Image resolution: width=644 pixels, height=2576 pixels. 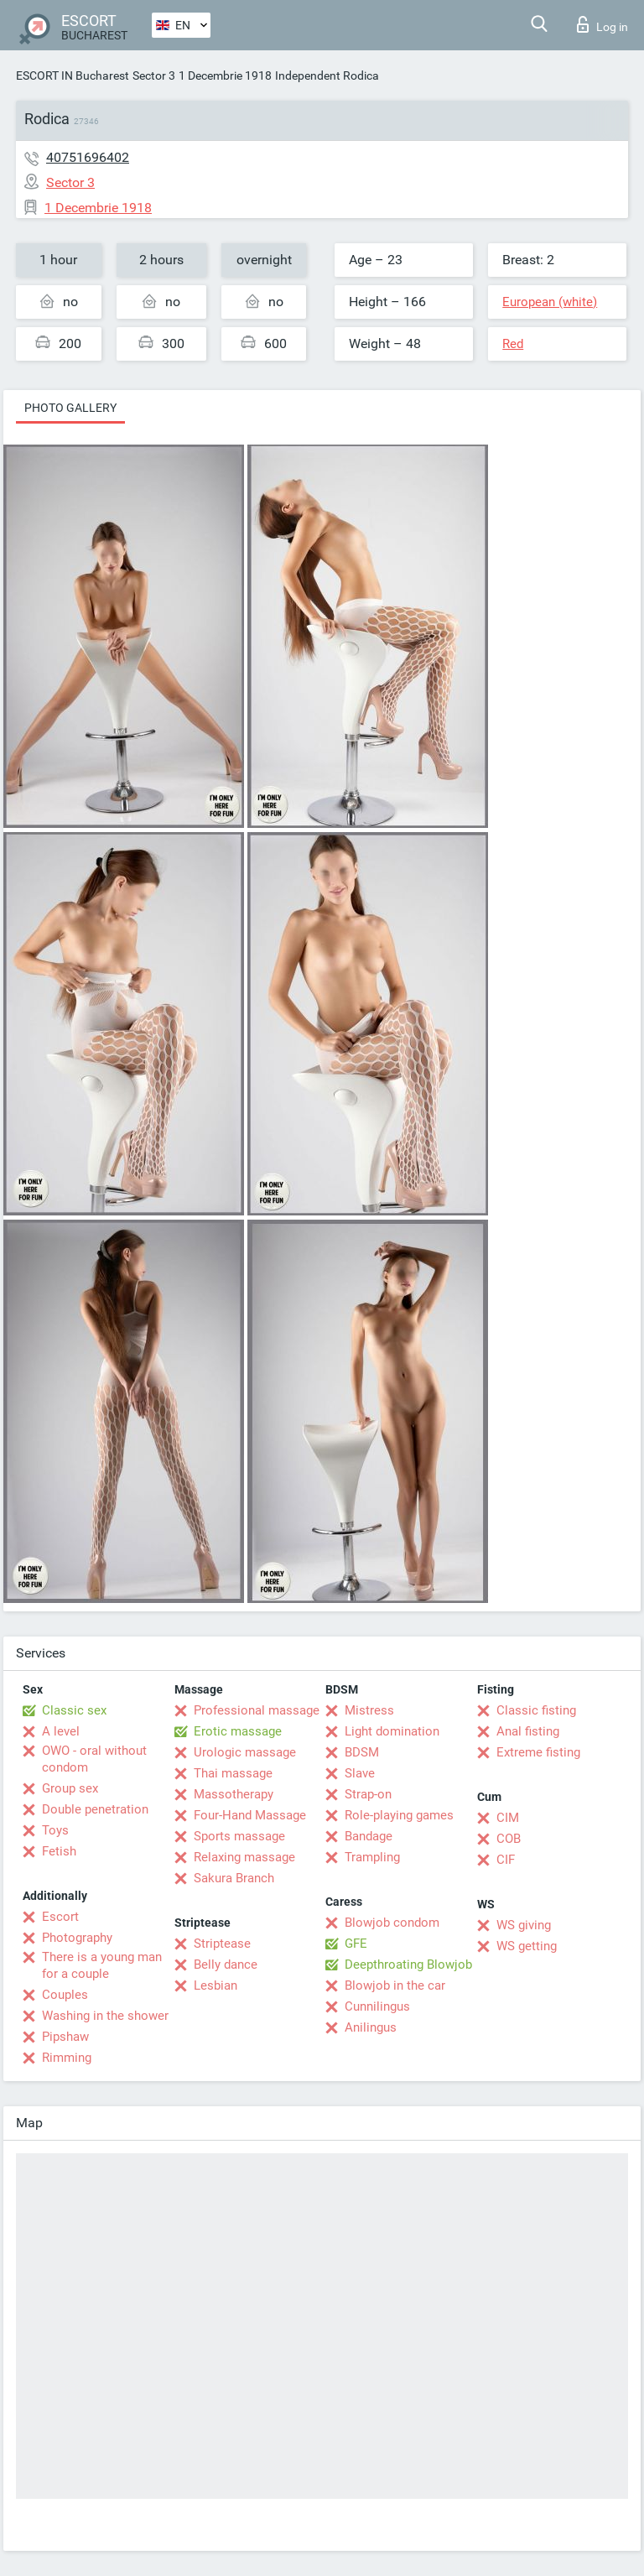 What do you see at coordinates (368, 1836) in the screenshot?
I see `Bandage` at bounding box center [368, 1836].